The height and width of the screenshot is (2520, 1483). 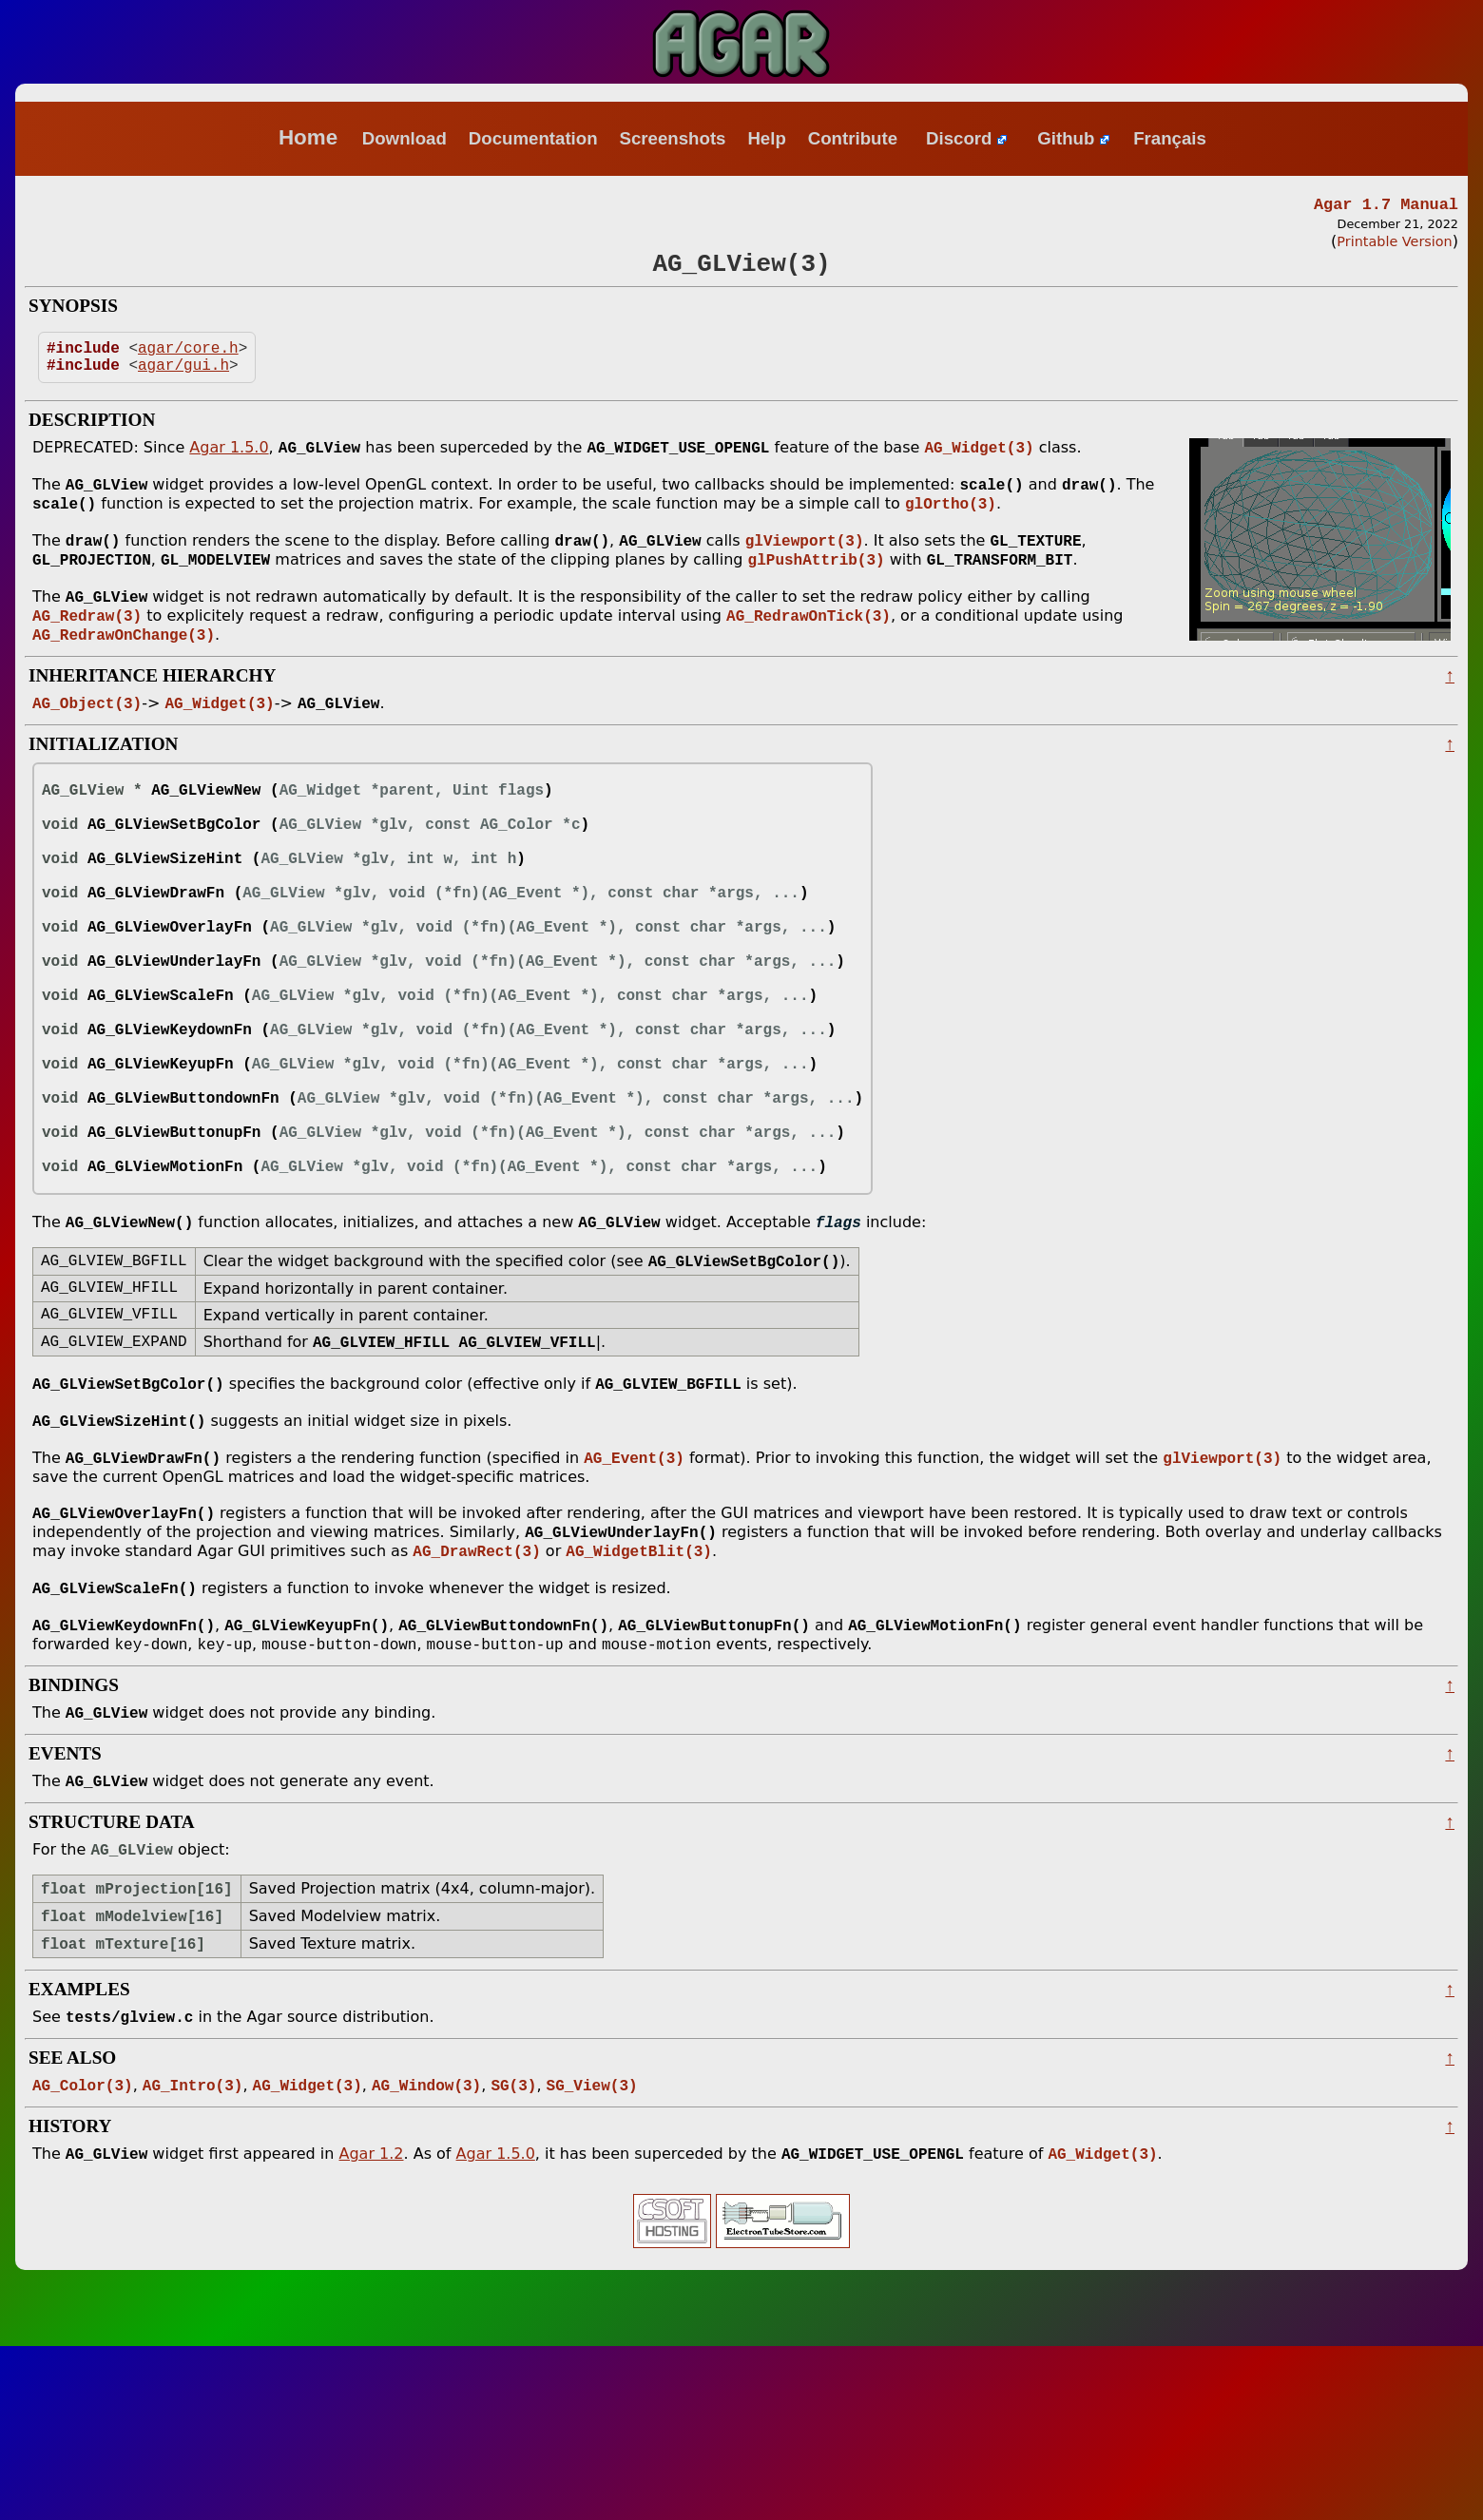 I want to click on Agar 1.7 Manual, so click(x=1386, y=206).